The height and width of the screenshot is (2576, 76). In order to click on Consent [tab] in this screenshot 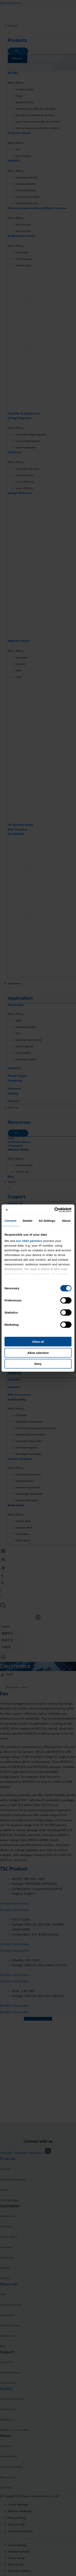, I will do `click(10, 1220)`.